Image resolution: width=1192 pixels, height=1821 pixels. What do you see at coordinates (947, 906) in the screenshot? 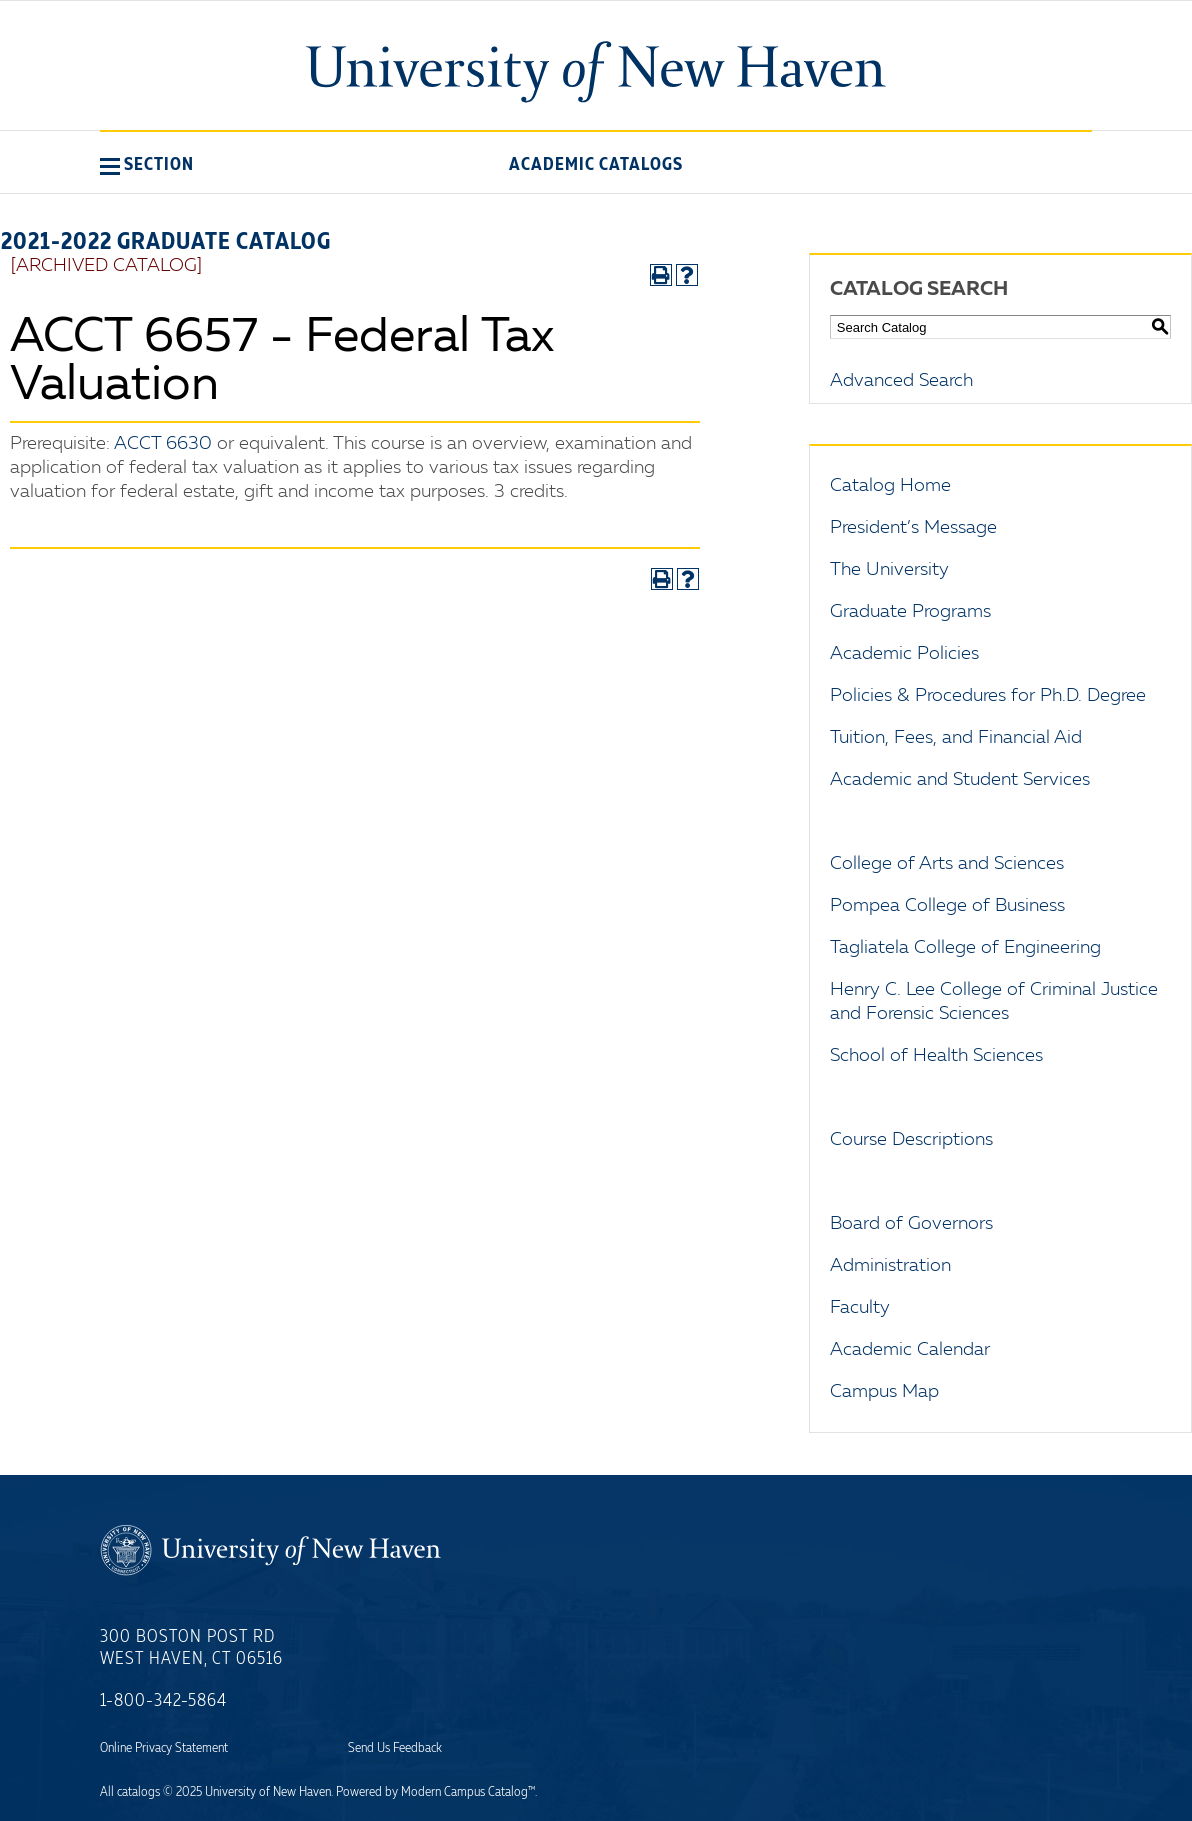
I see `Pompea College of Business` at bounding box center [947, 906].